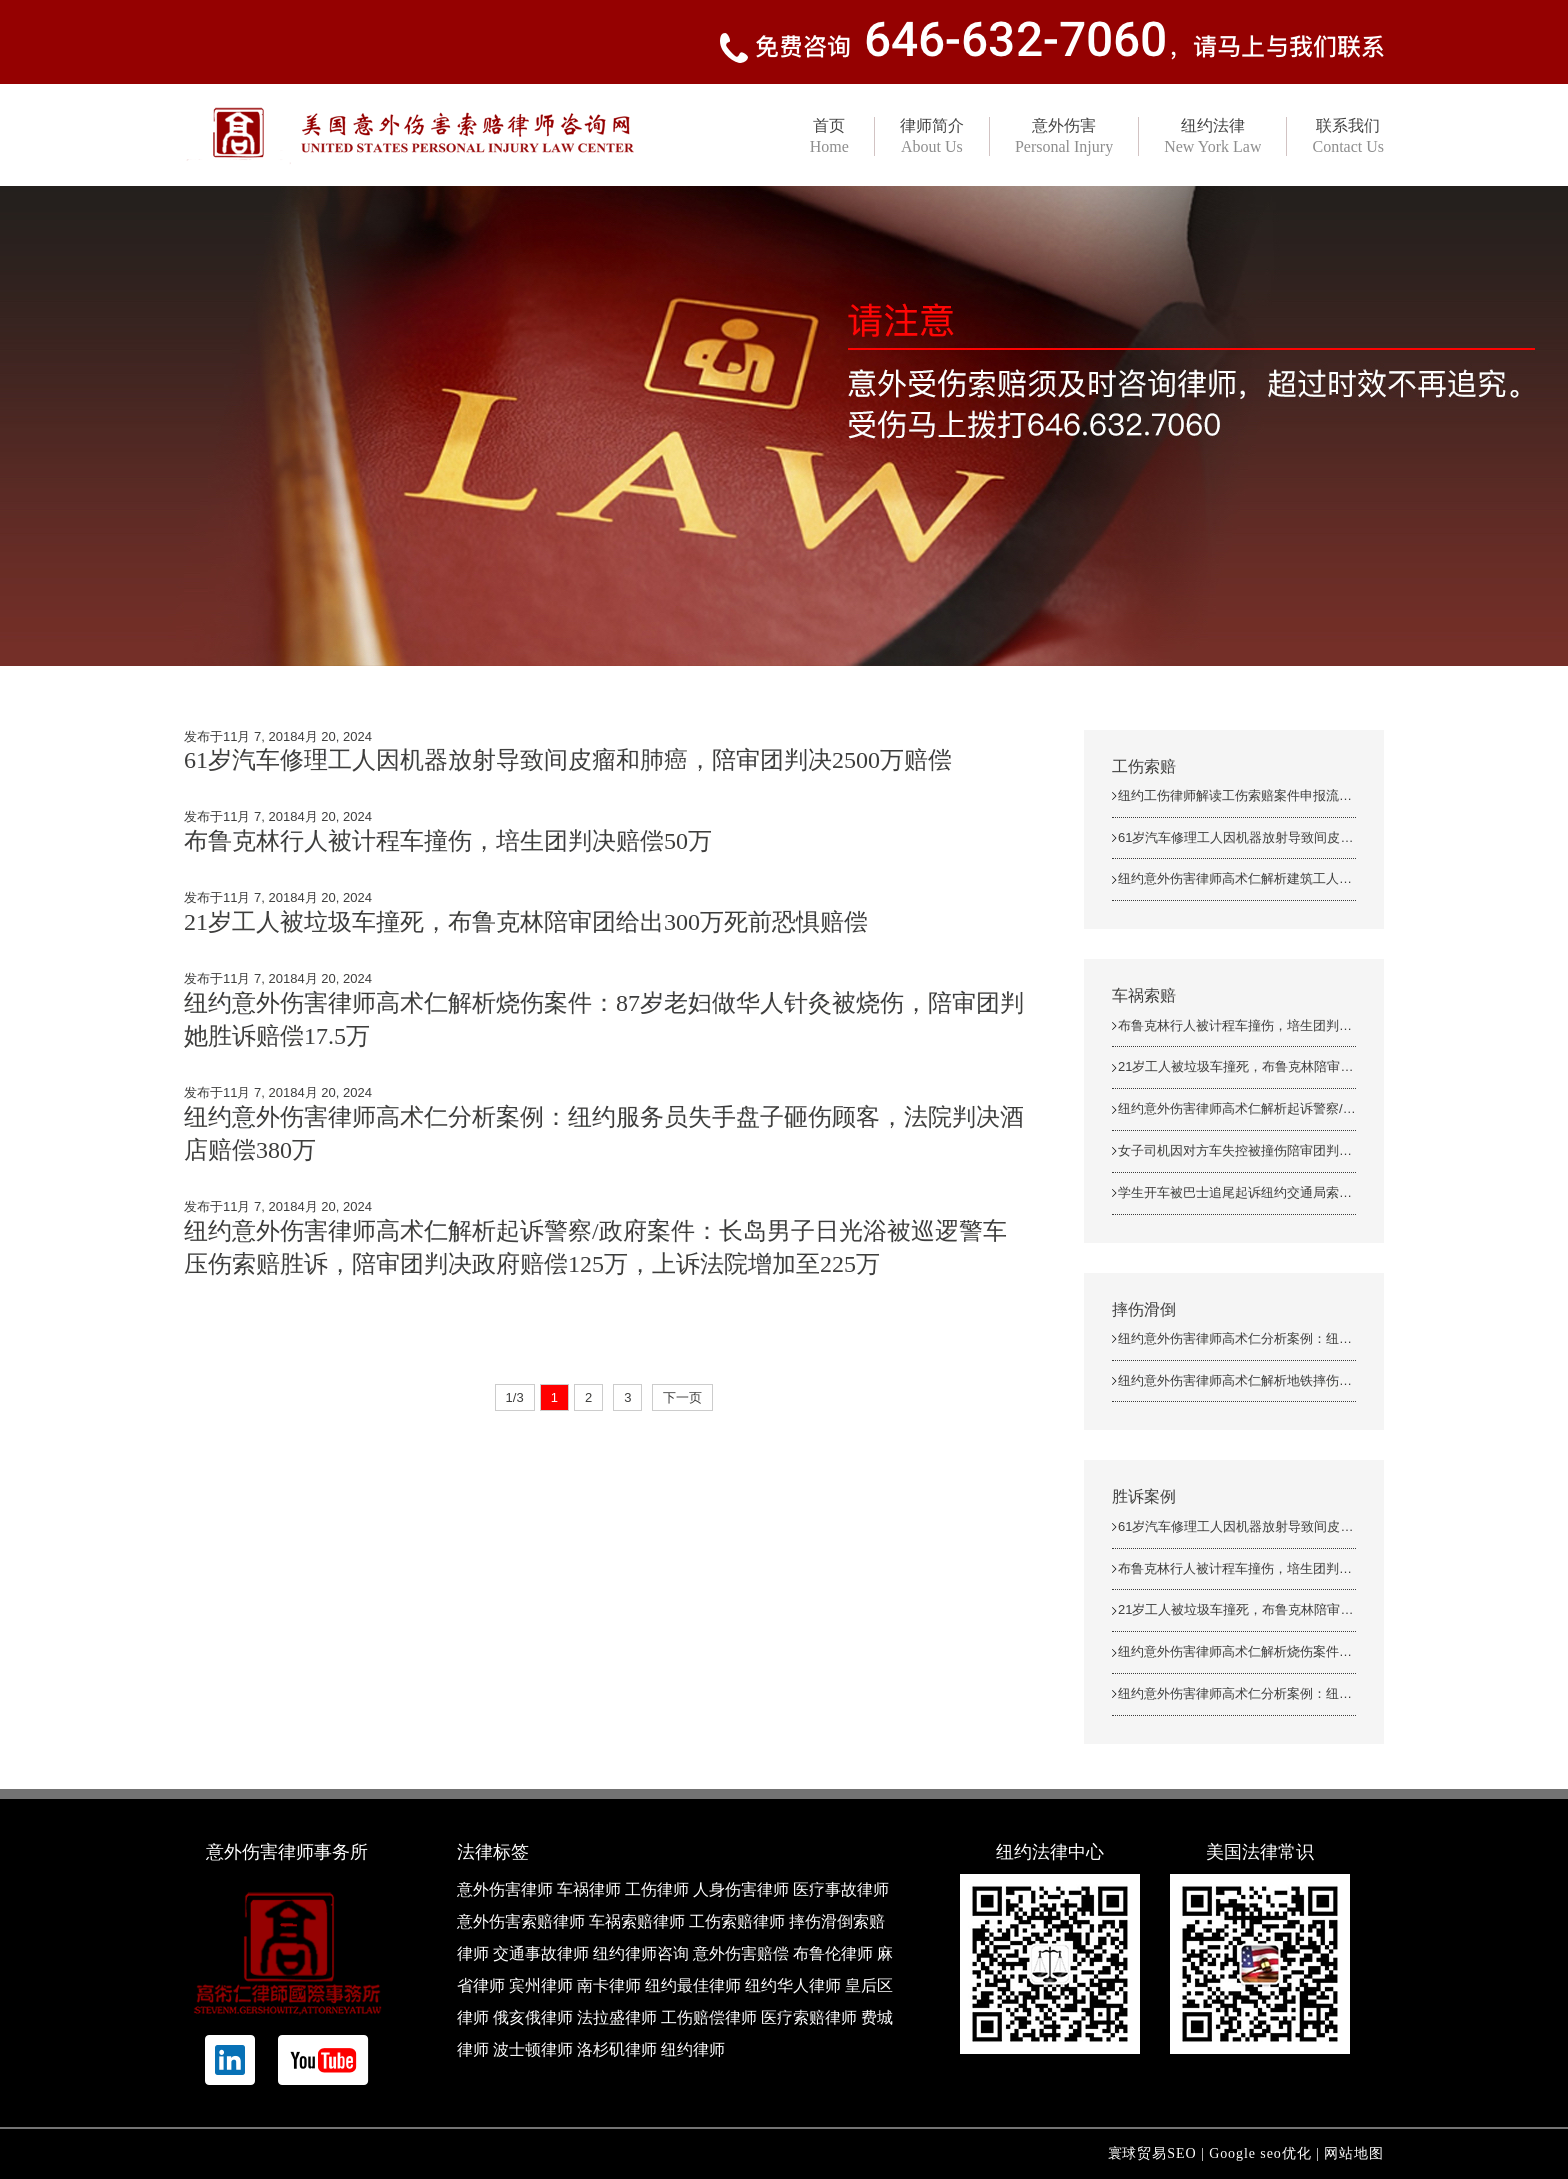 The height and width of the screenshot is (2179, 1568). Describe the element at coordinates (1354, 2153) in the screenshot. I see `网站地图` at that location.